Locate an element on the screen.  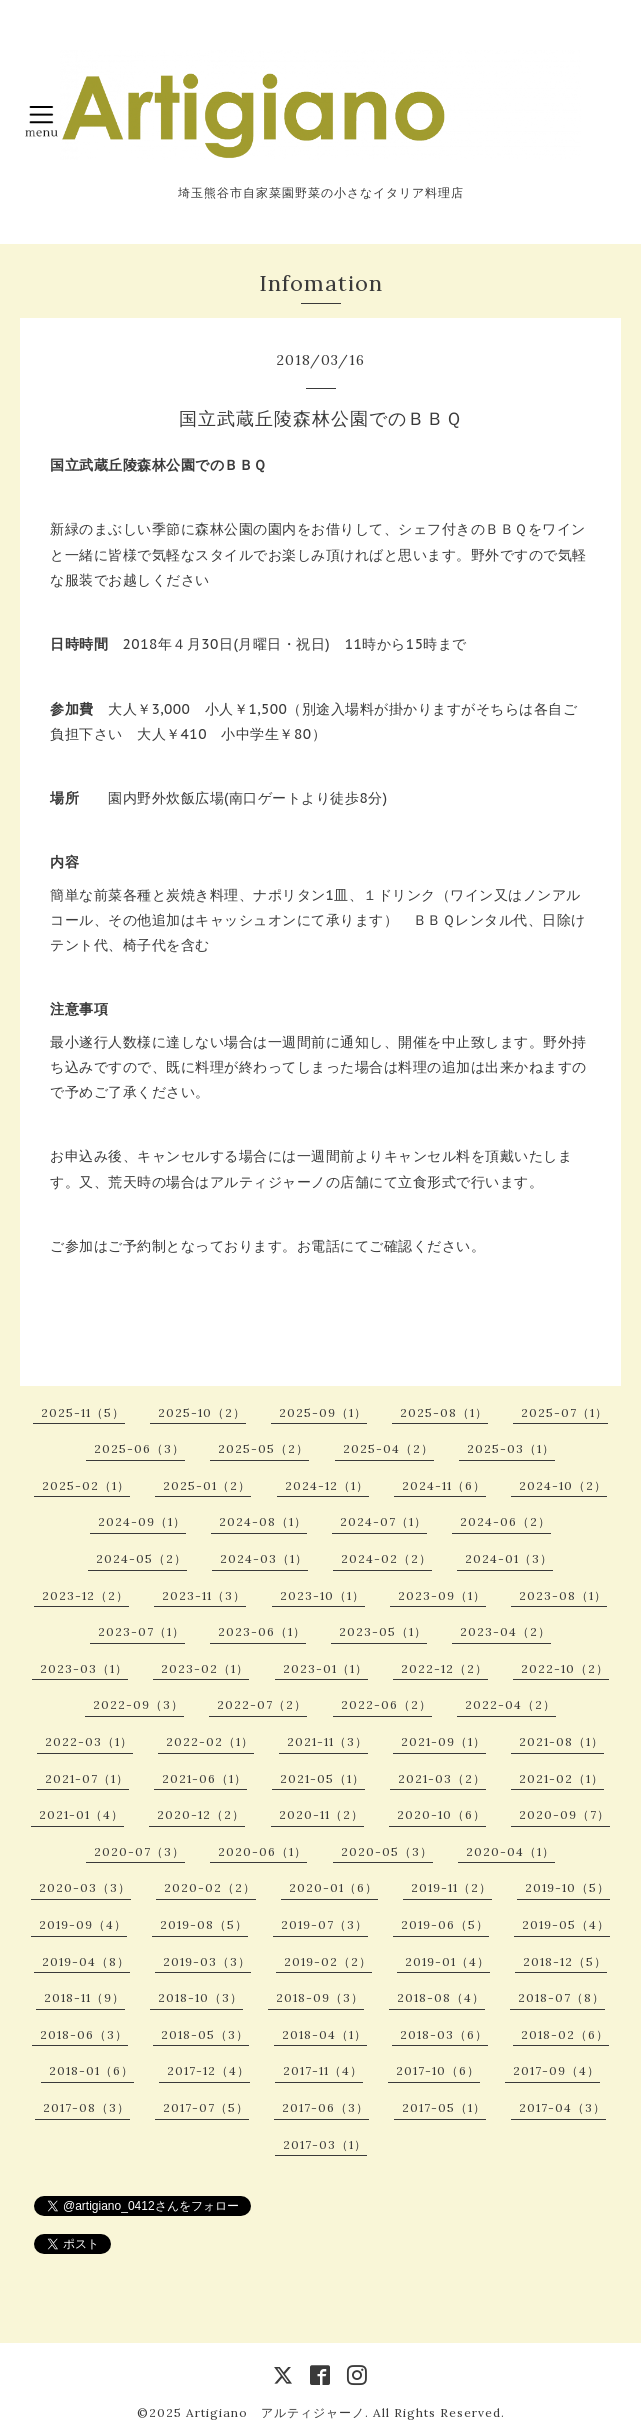
2025-04（2） is located at coordinates (388, 1448).